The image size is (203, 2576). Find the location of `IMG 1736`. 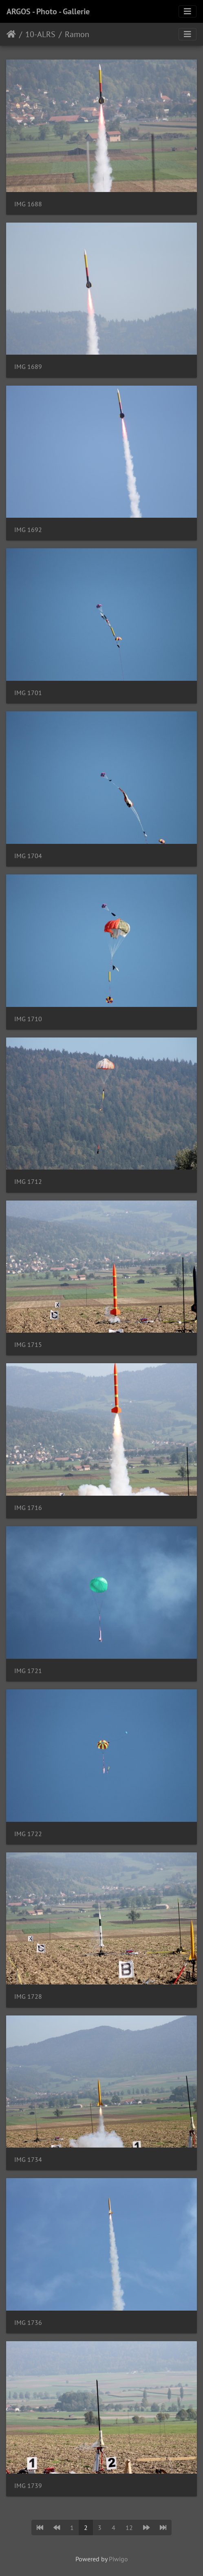

IMG 1736 is located at coordinates (28, 2323).